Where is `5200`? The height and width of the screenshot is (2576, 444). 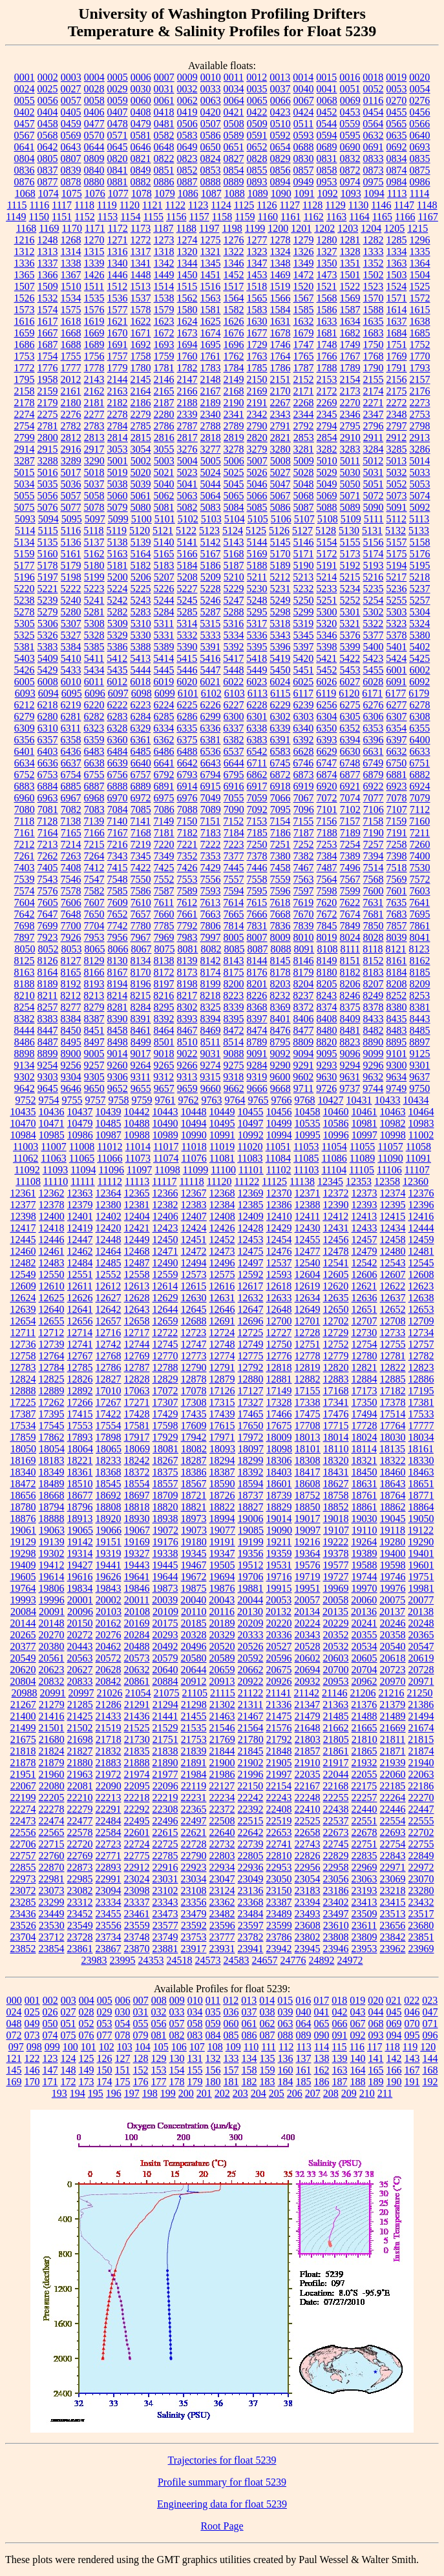 5200 is located at coordinates (117, 577).